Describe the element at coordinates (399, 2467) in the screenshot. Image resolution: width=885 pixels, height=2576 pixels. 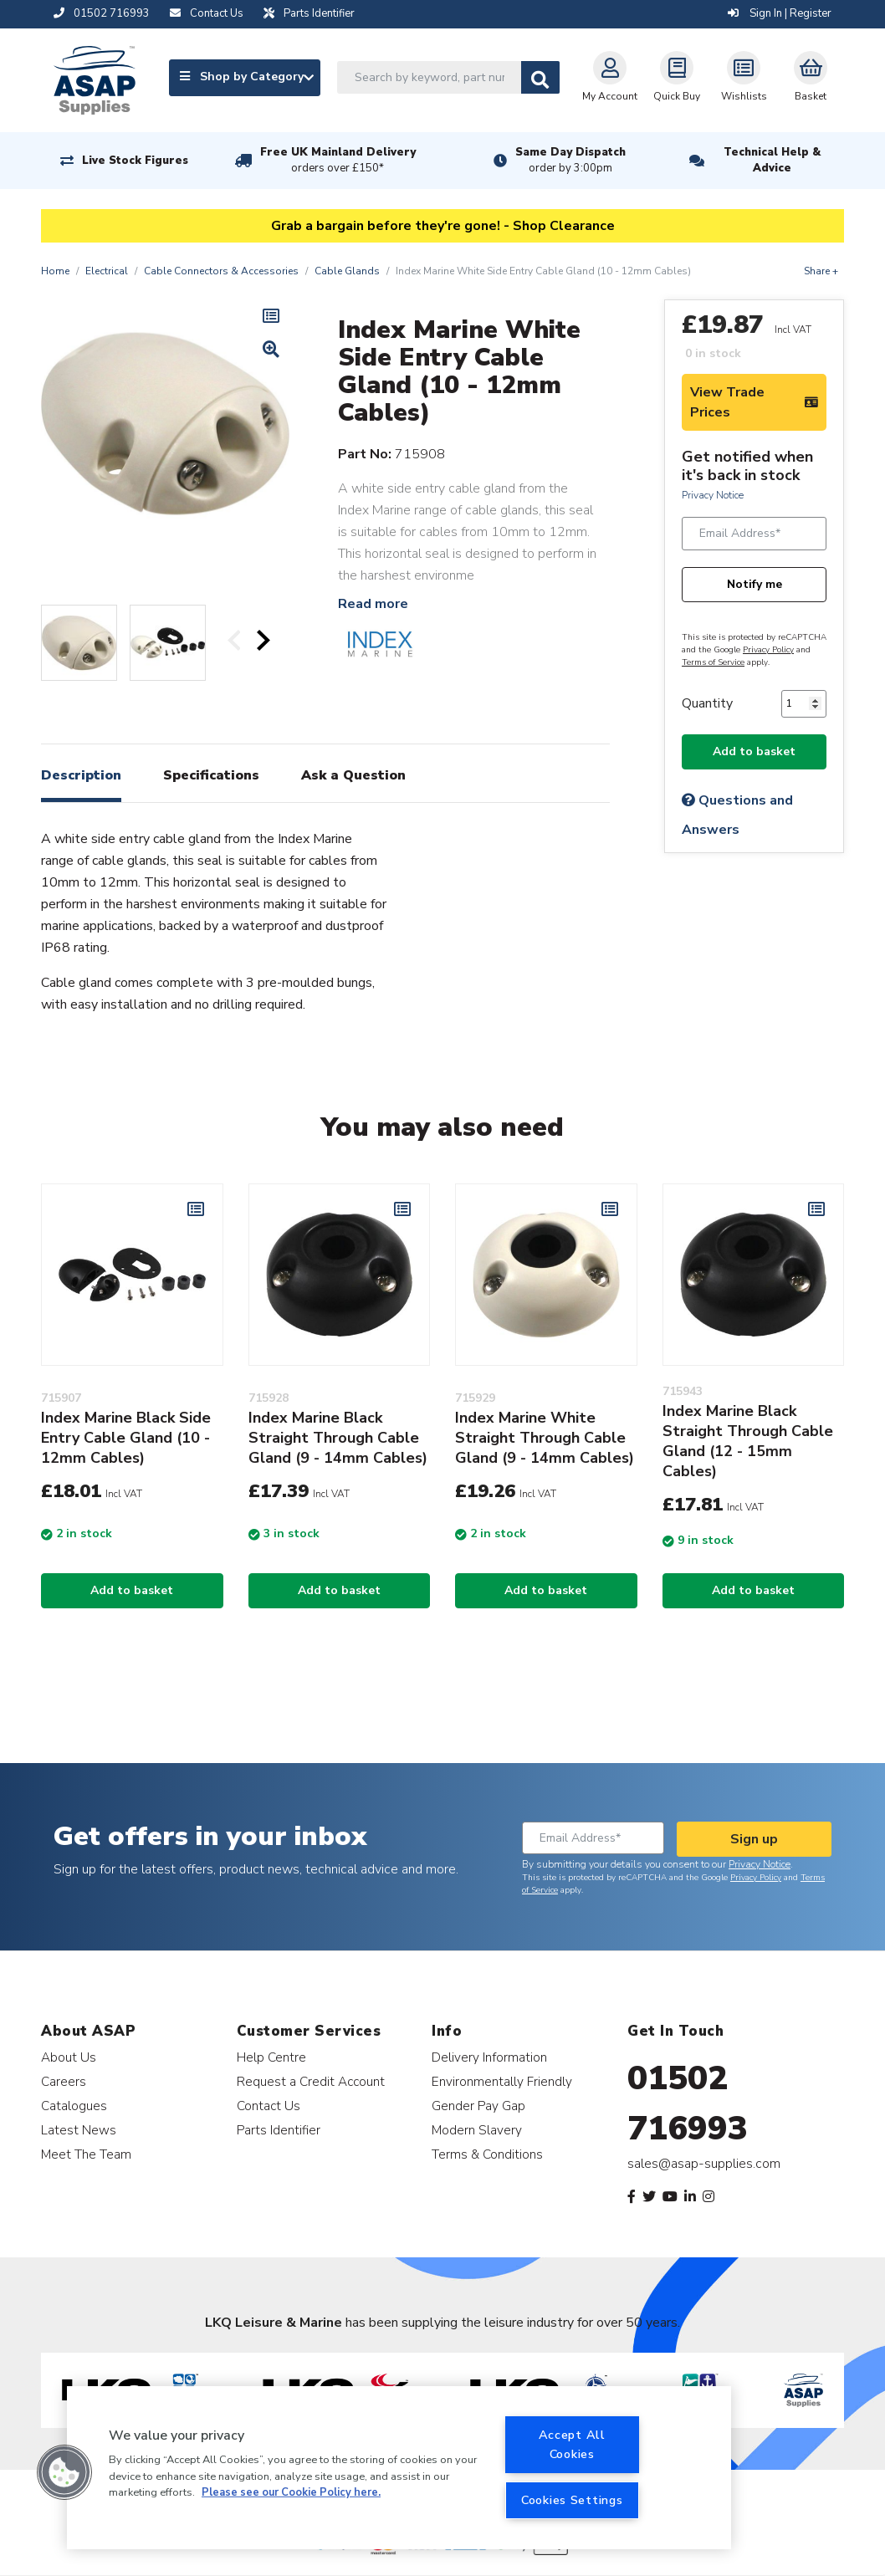
I see `[region]` at that location.